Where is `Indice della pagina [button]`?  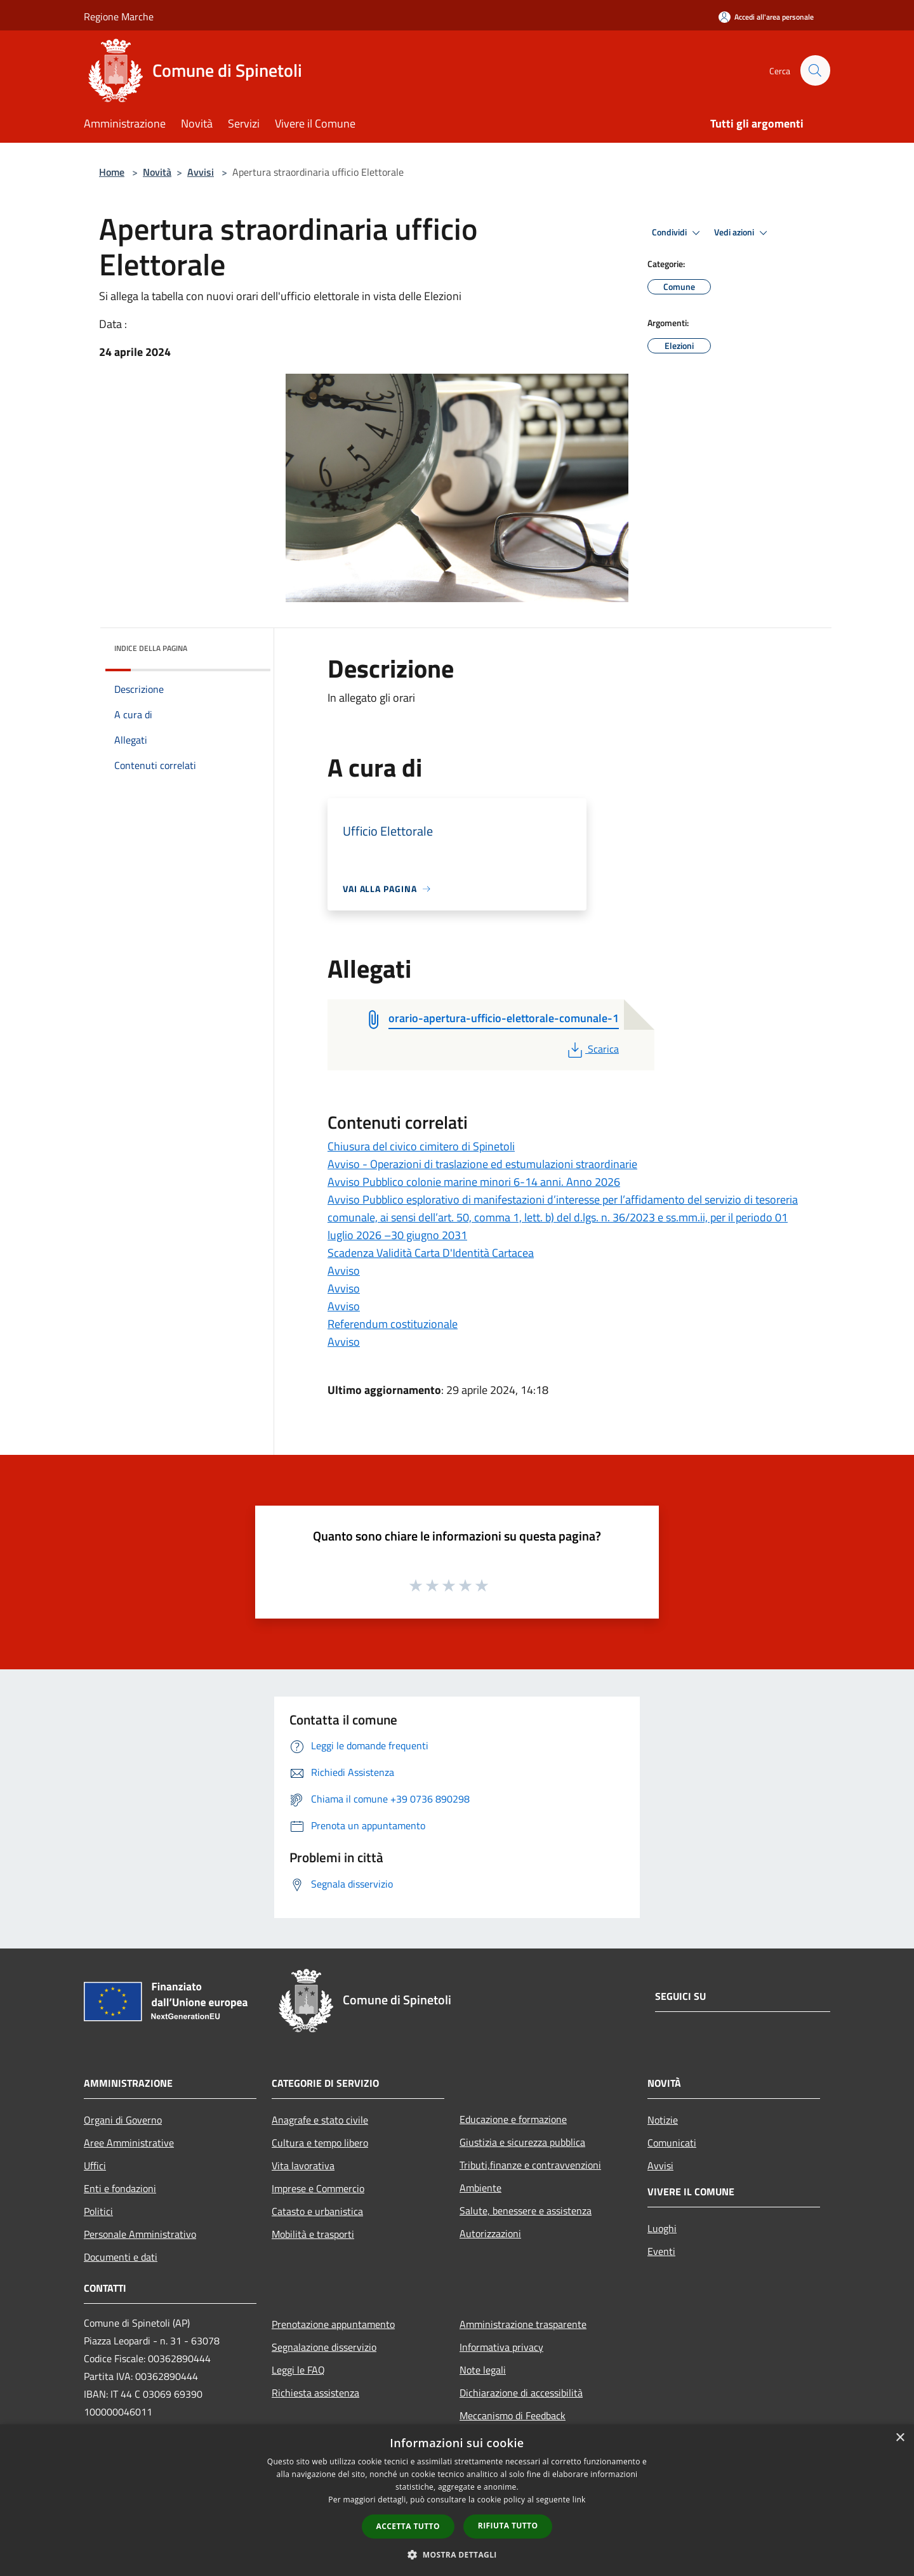 Indice della pagina [button] is located at coordinates (150, 648).